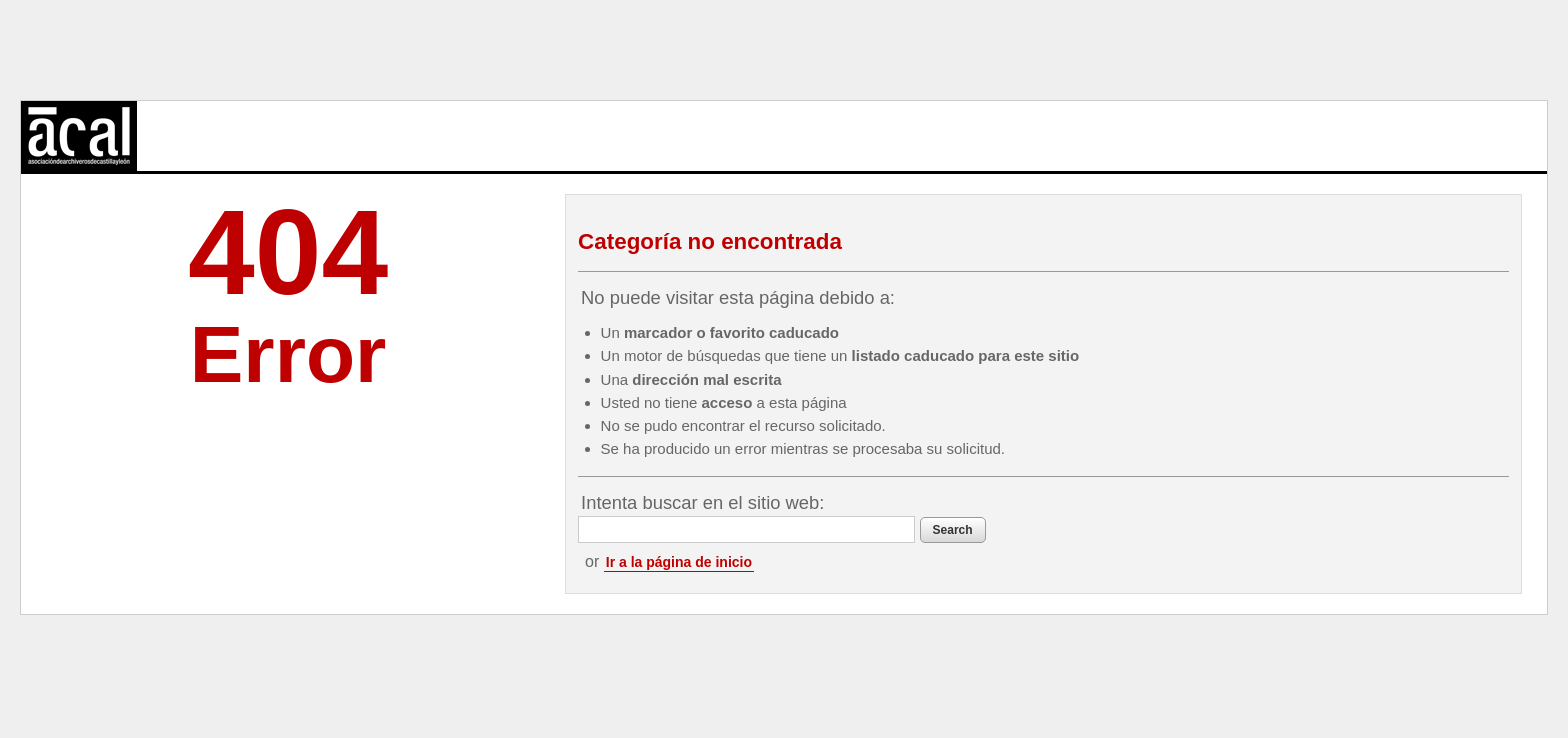  Describe the element at coordinates (679, 562) in the screenshot. I see `Ir a la página de inicio` at that location.